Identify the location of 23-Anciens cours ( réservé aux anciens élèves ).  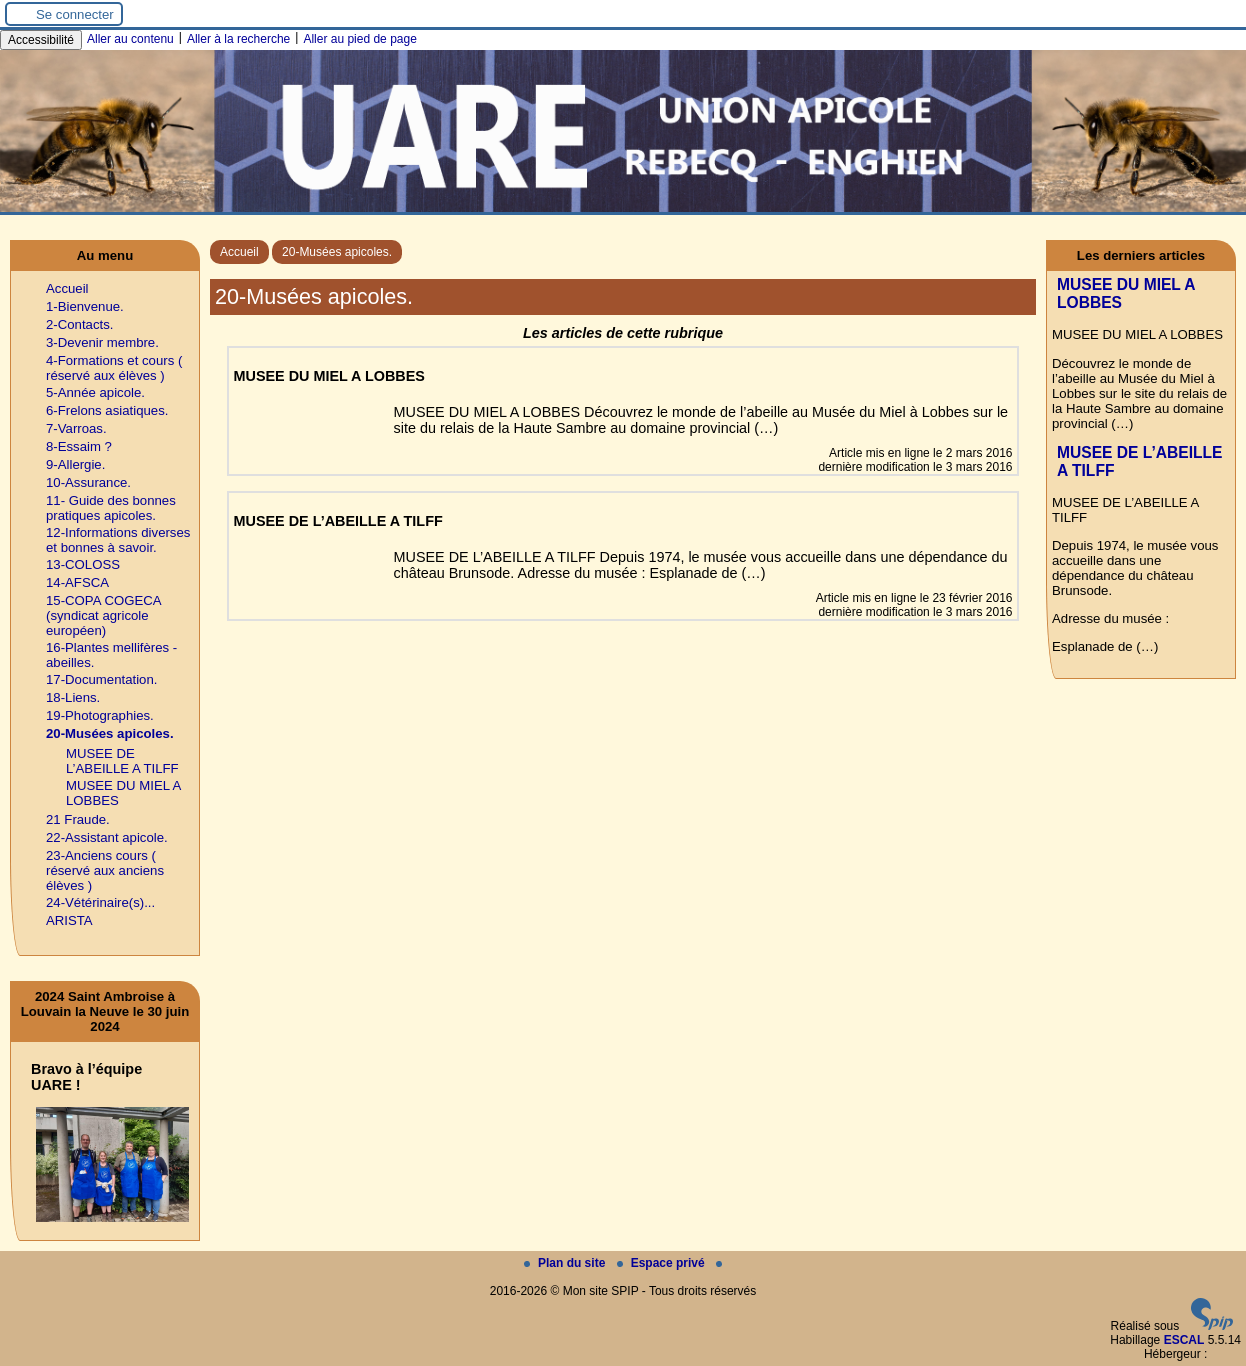
(105, 870).